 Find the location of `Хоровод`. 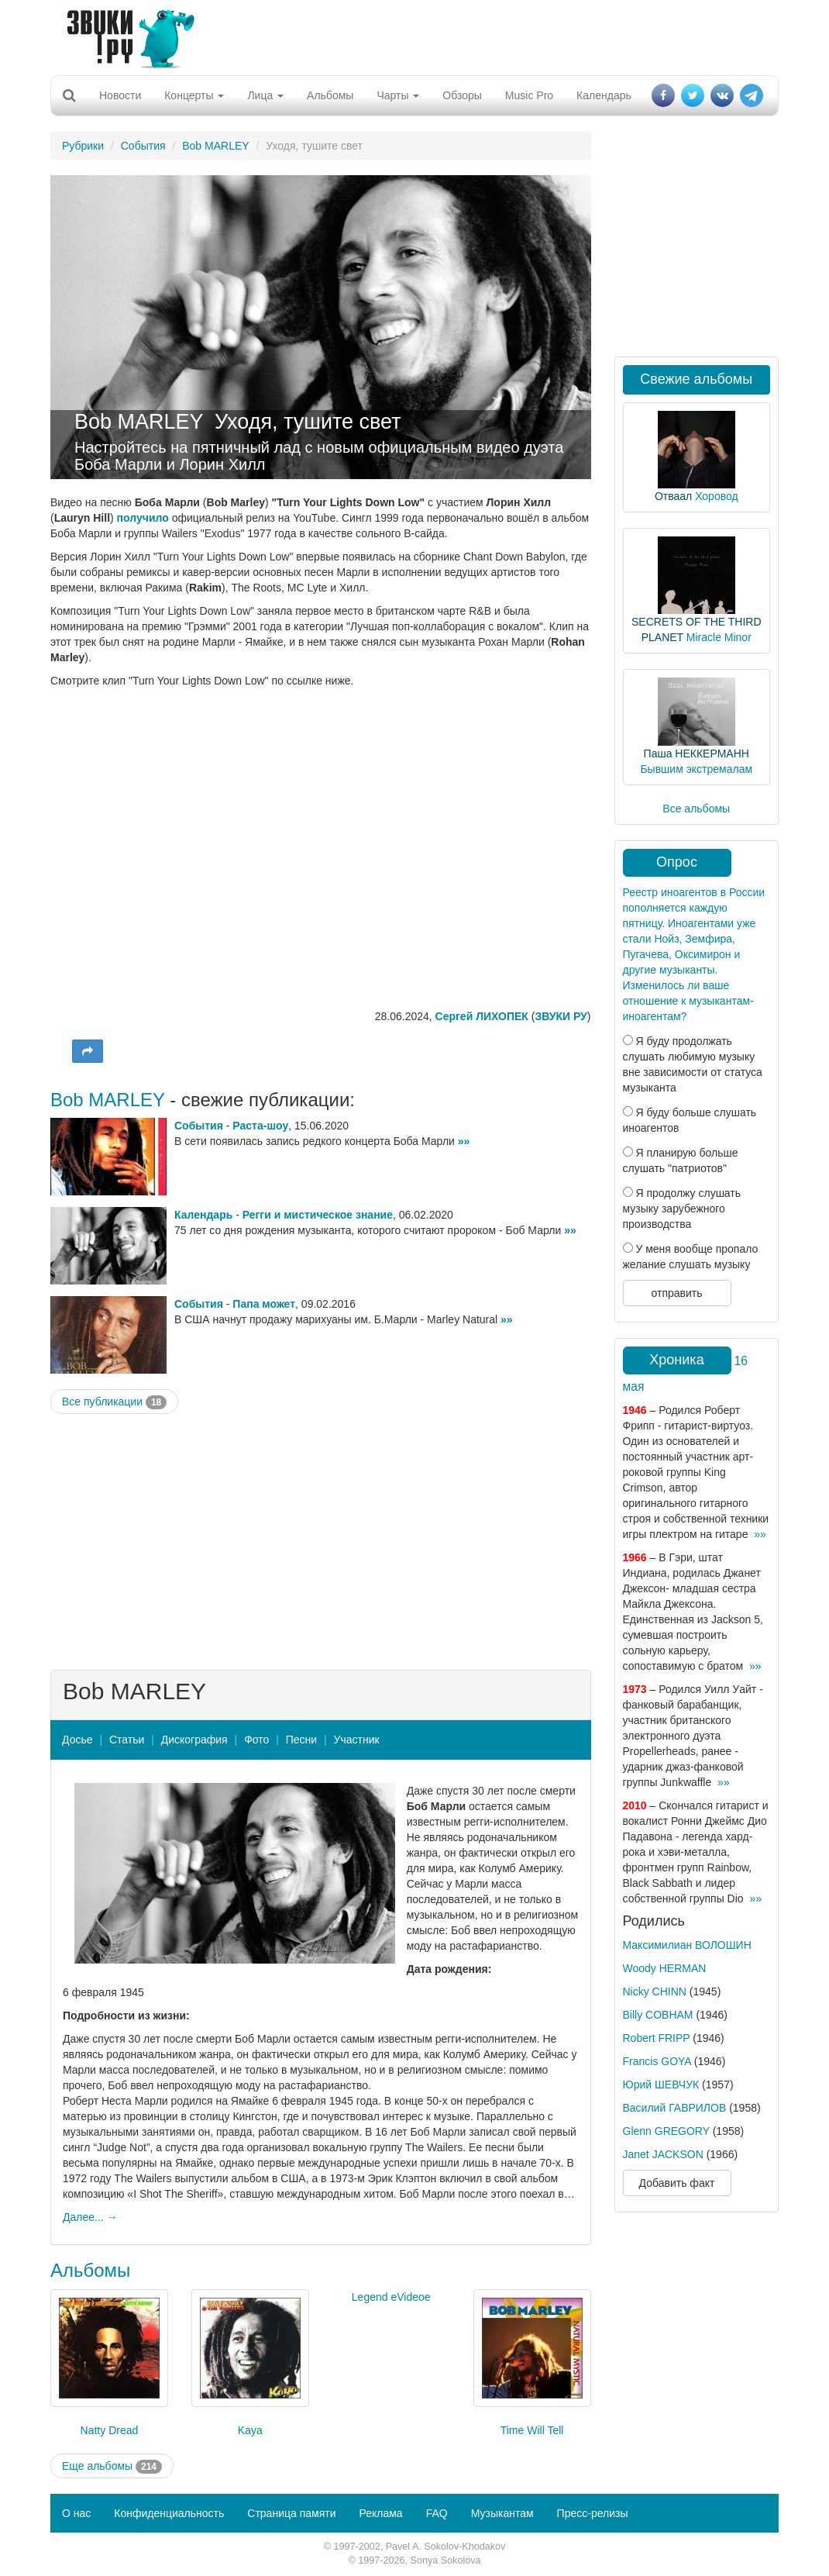

Хоровод is located at coordinates (716, 496).